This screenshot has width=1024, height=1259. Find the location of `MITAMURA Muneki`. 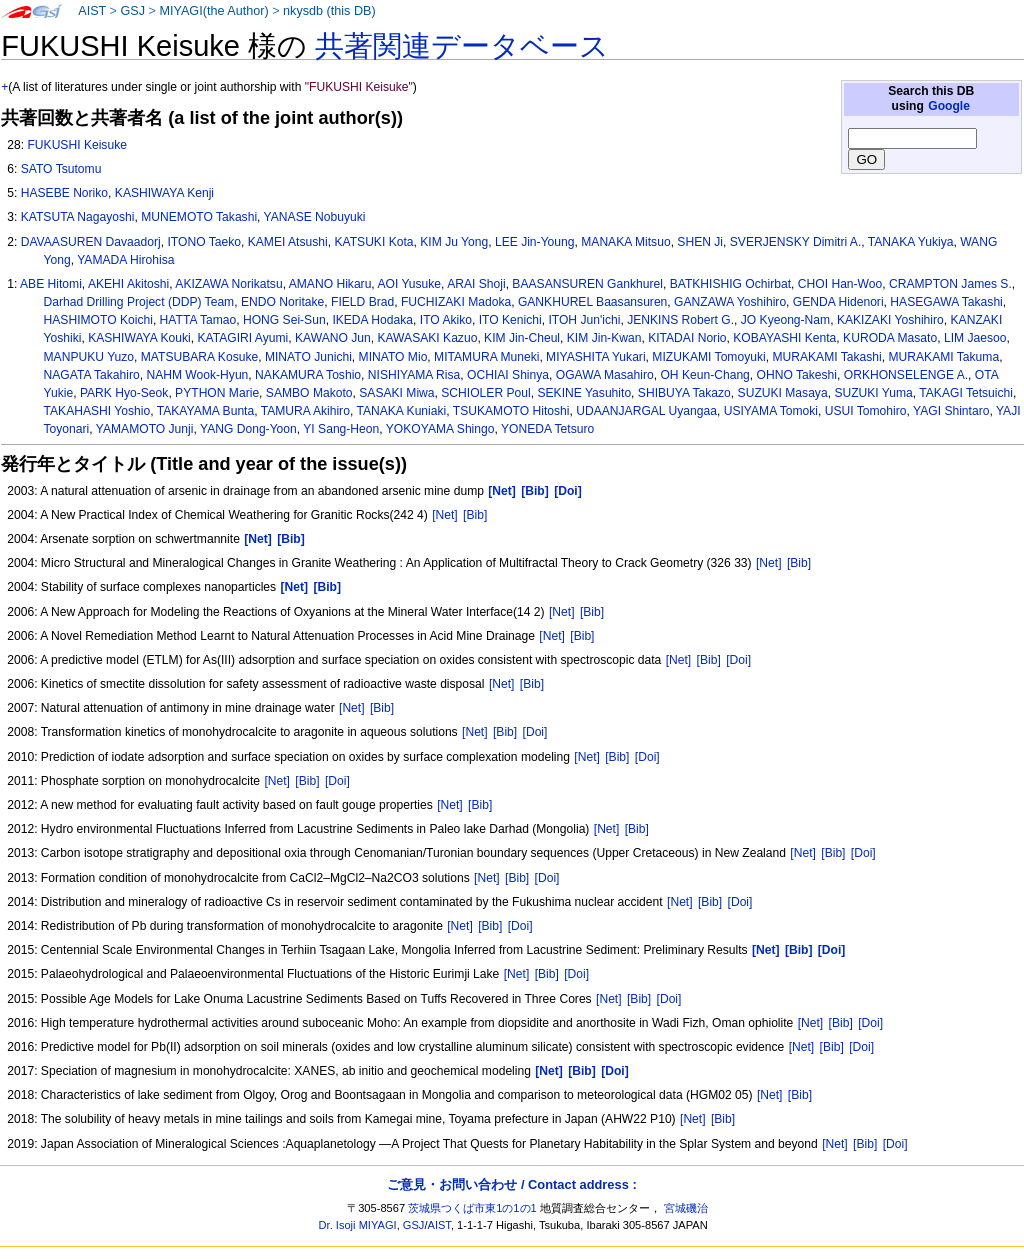

MITAMURA Muneki is located at coordinates (486, 357).